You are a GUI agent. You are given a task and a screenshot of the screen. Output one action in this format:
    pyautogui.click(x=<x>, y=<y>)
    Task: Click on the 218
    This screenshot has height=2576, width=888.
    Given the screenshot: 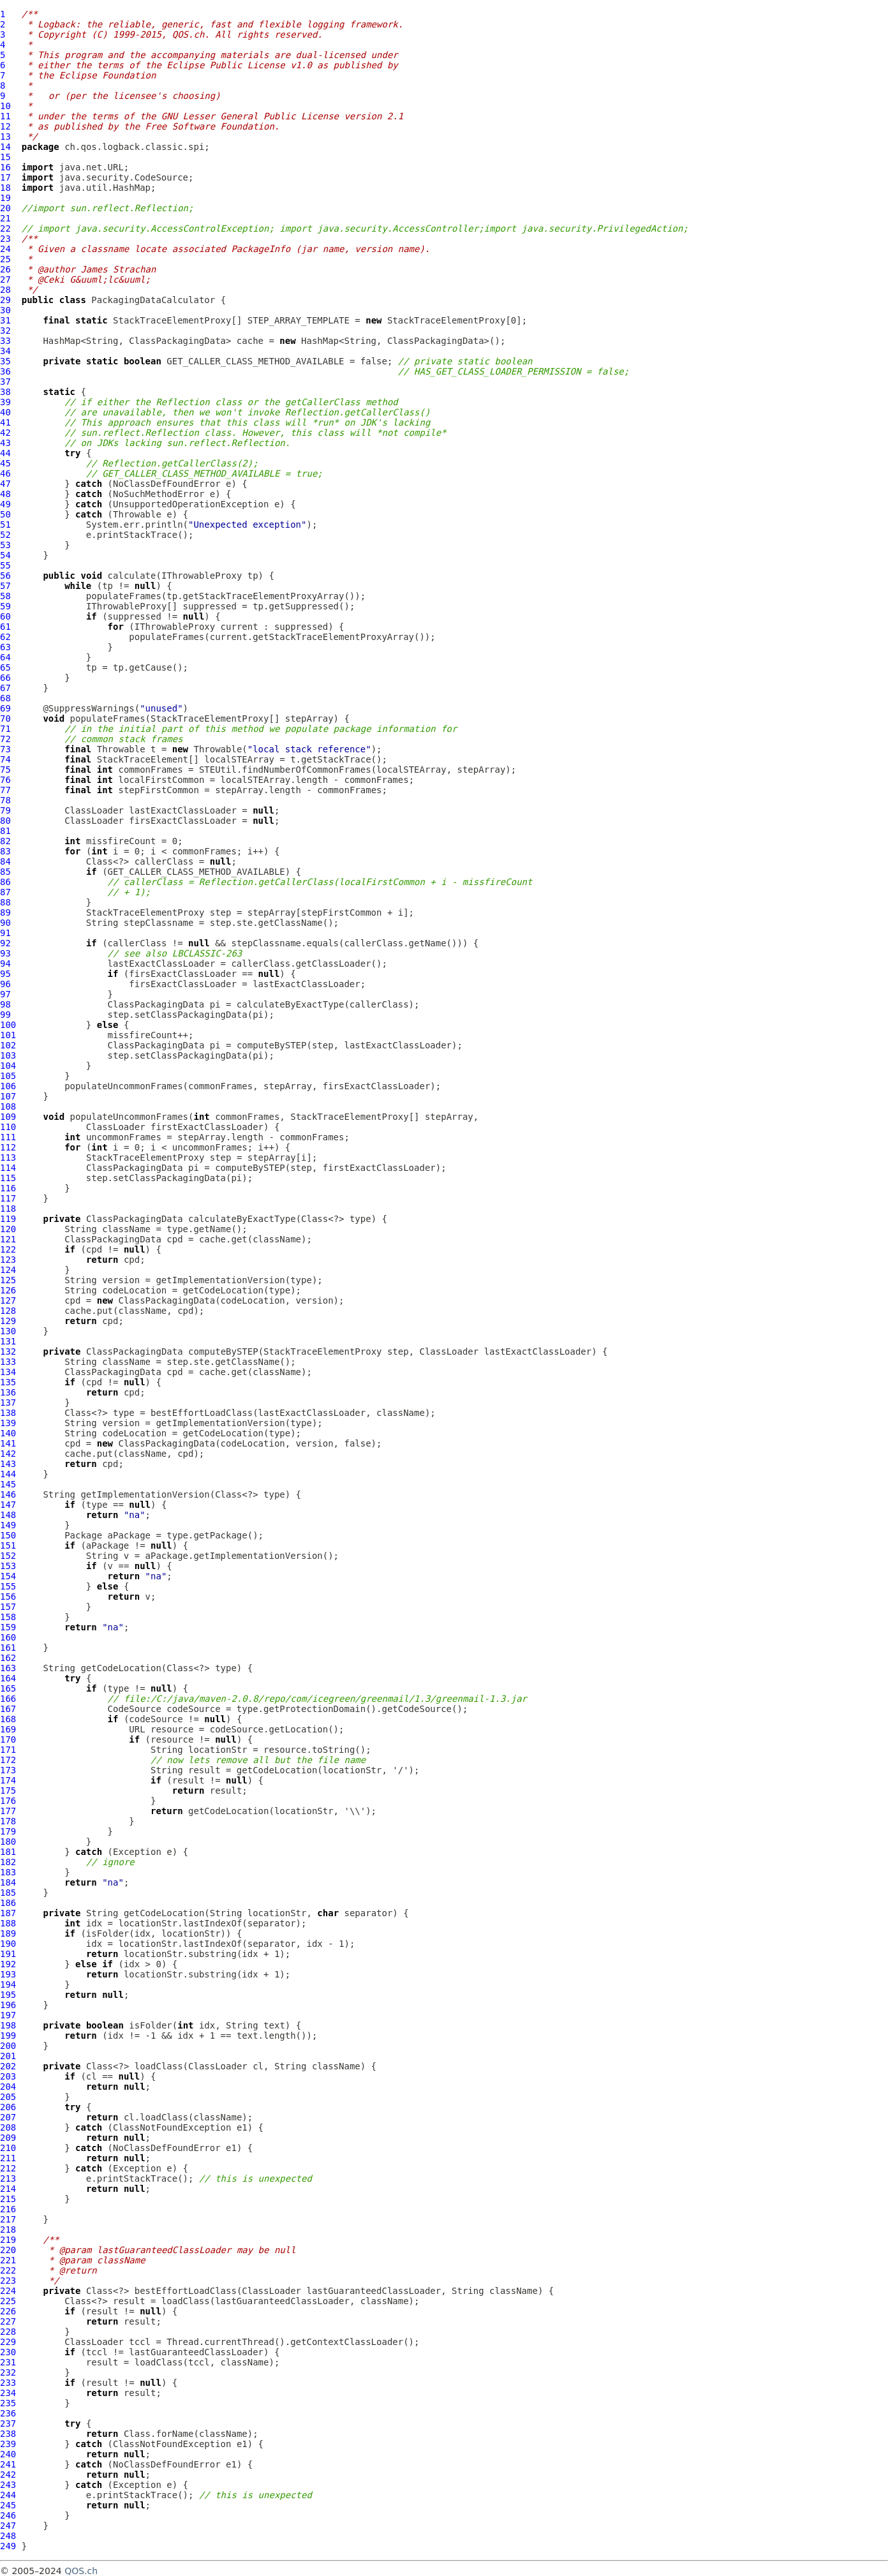 What is the action you would take?
    pyautogui.click(x=8, y=2229)
    